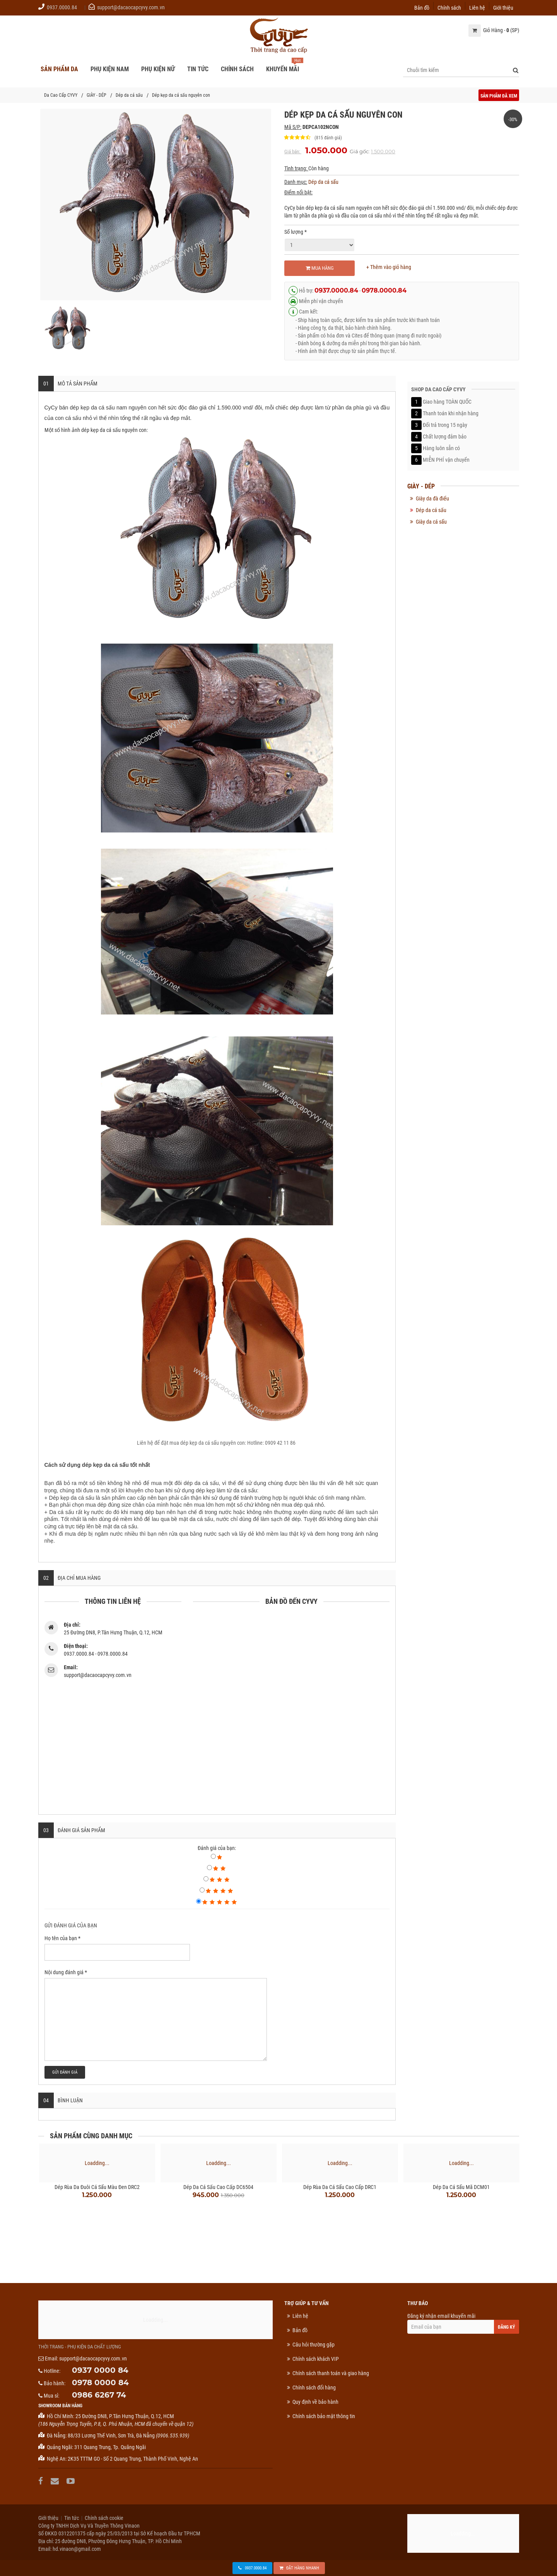 This screenshot has width=557, height=2576. What do you see at coordinates (313, 2344) in the screenshot?
I see `Câu hỏi thường gặp` at bounding box center [313, 2344].